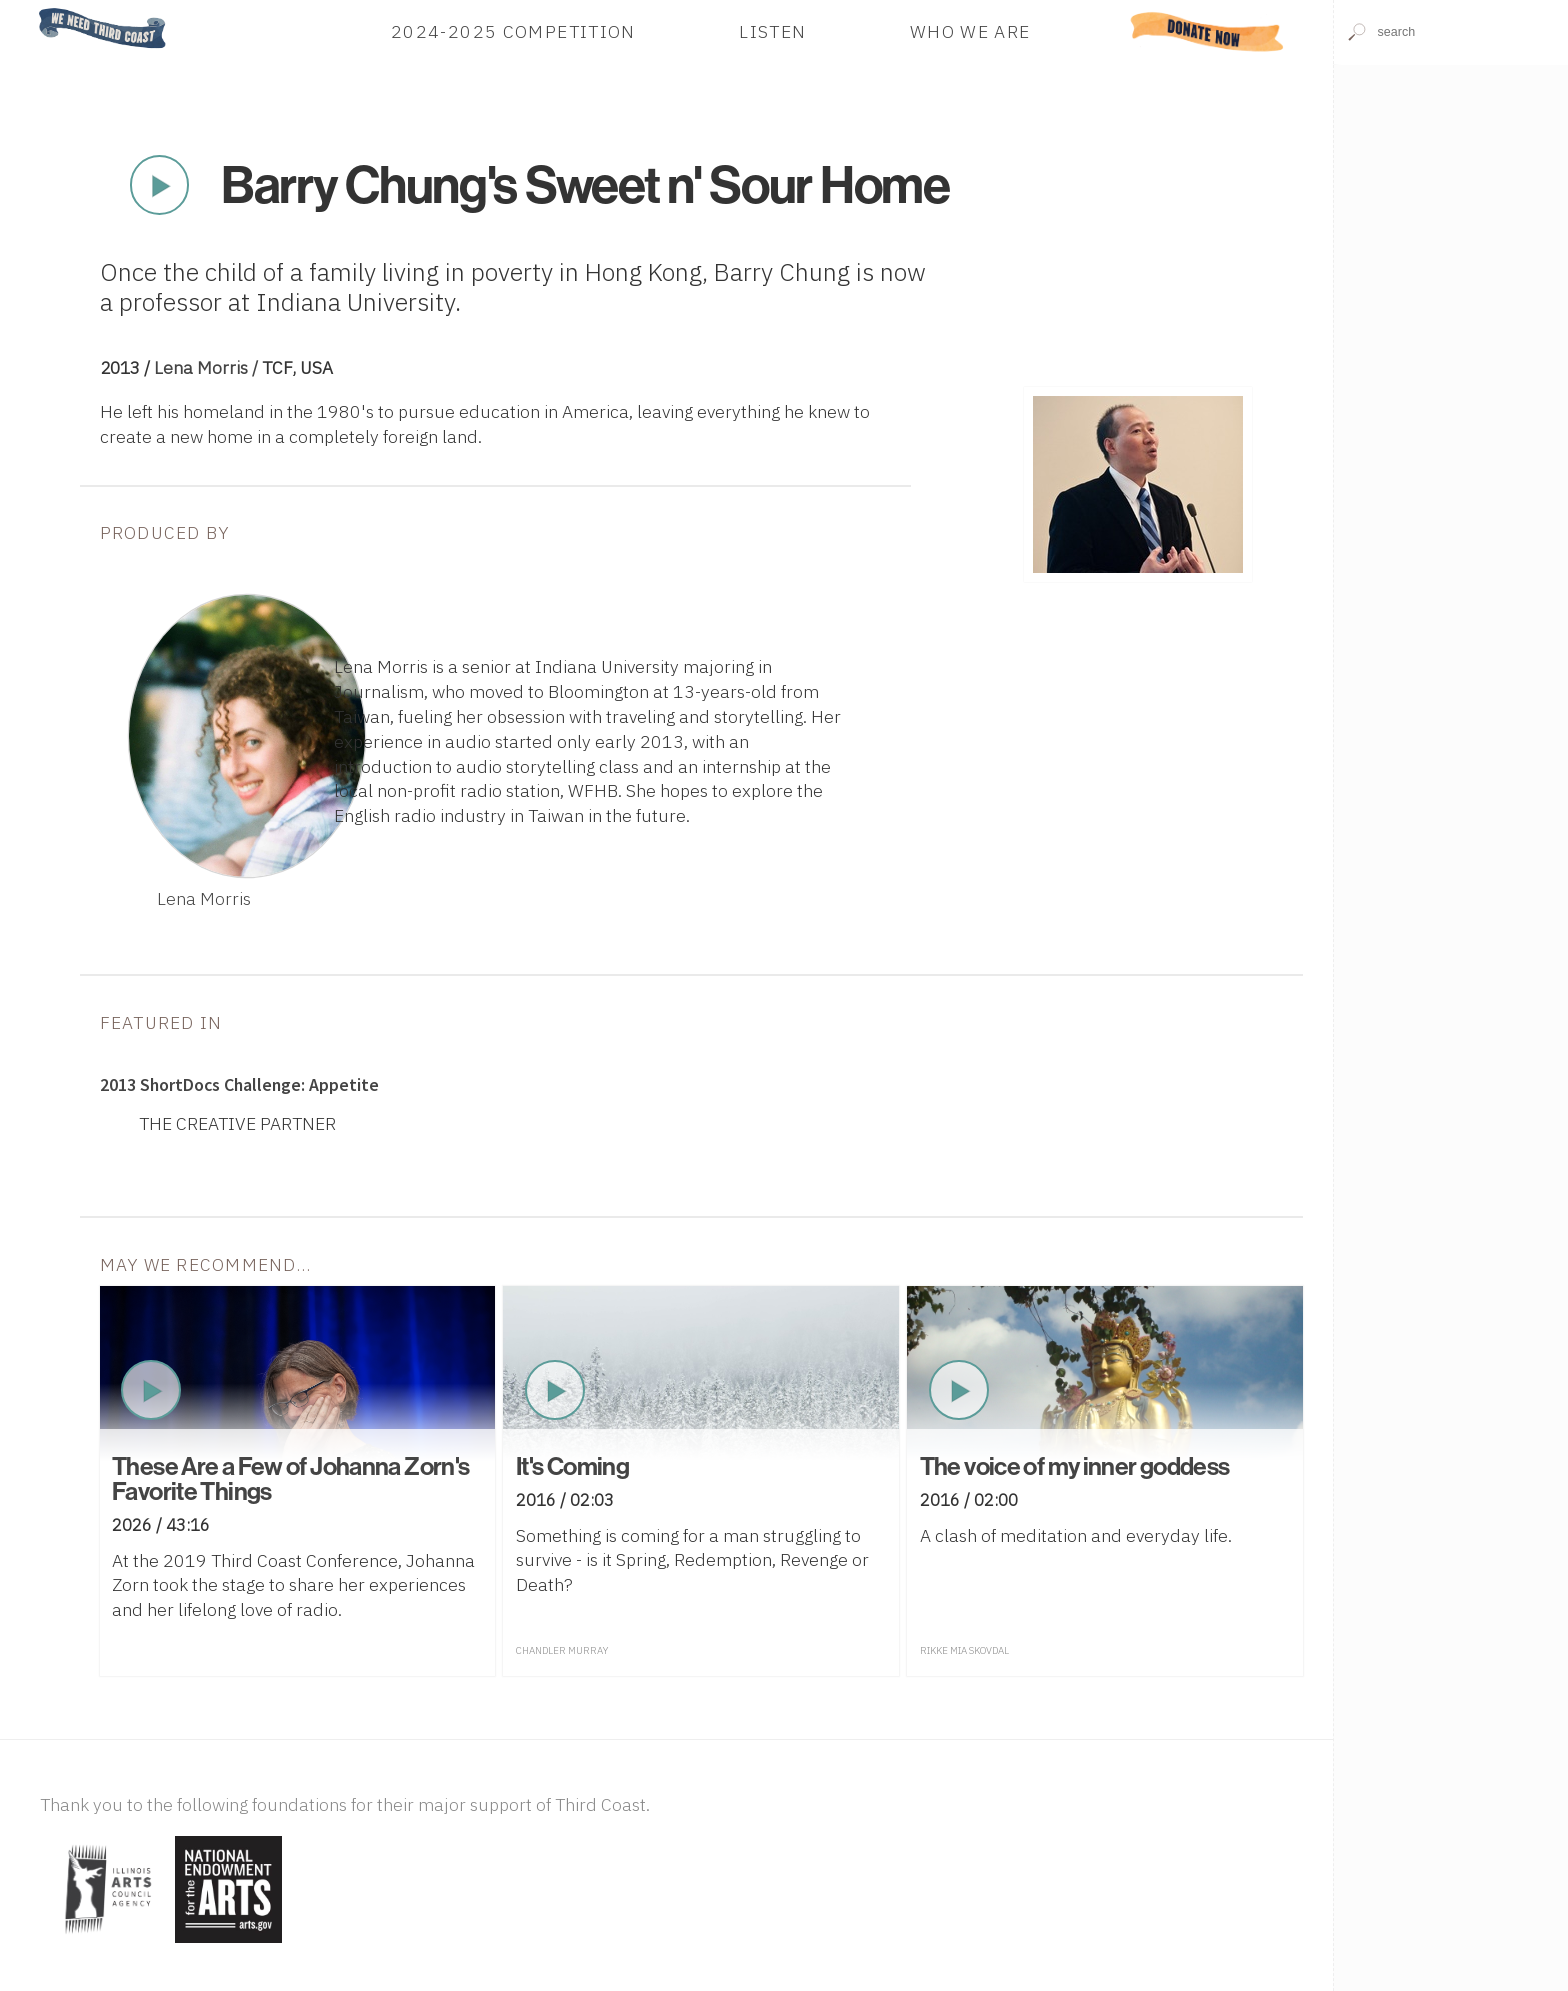 The height and width of the screenshot is (1991, 1568). Describe the element at coordinates (239, 1085) in the screenshot. I see `2013 ShortDocs Challenge: Appetite` at that location.